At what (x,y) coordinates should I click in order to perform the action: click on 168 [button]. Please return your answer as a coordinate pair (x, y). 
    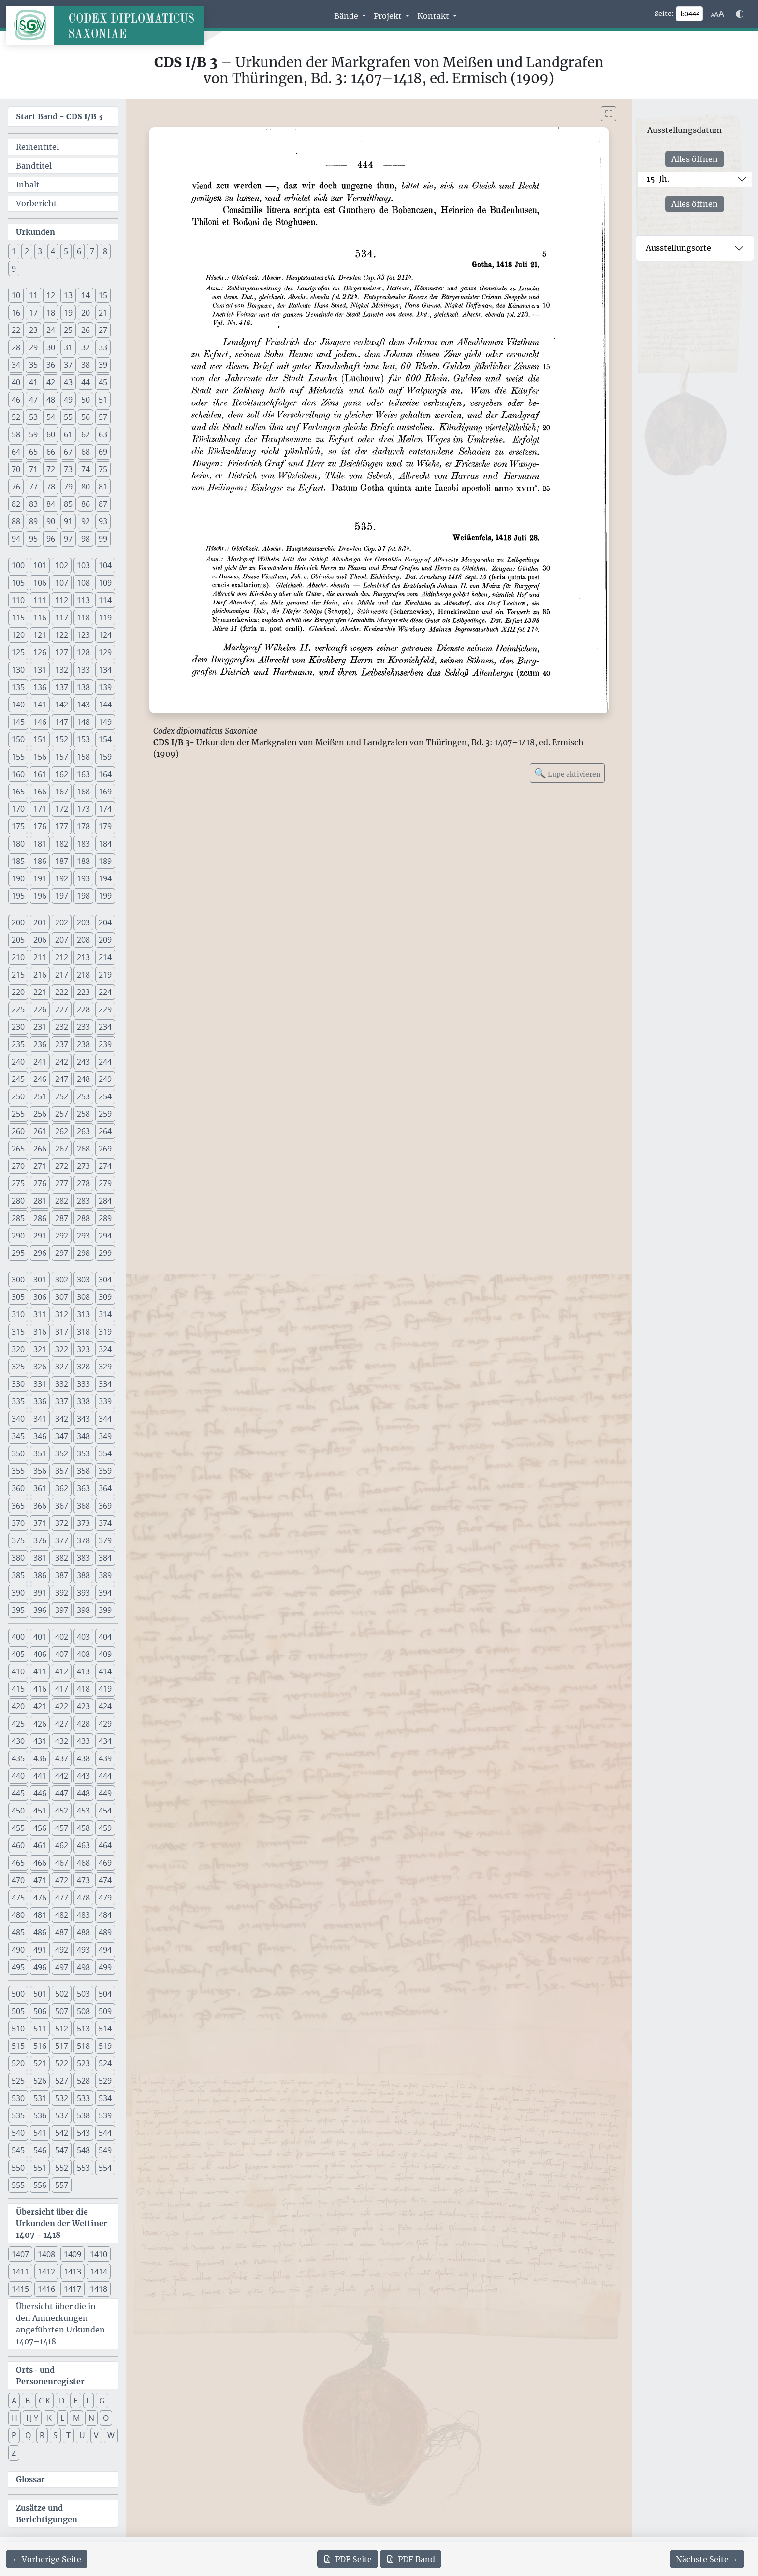
    Looking at the image, I should click on (83, 791).